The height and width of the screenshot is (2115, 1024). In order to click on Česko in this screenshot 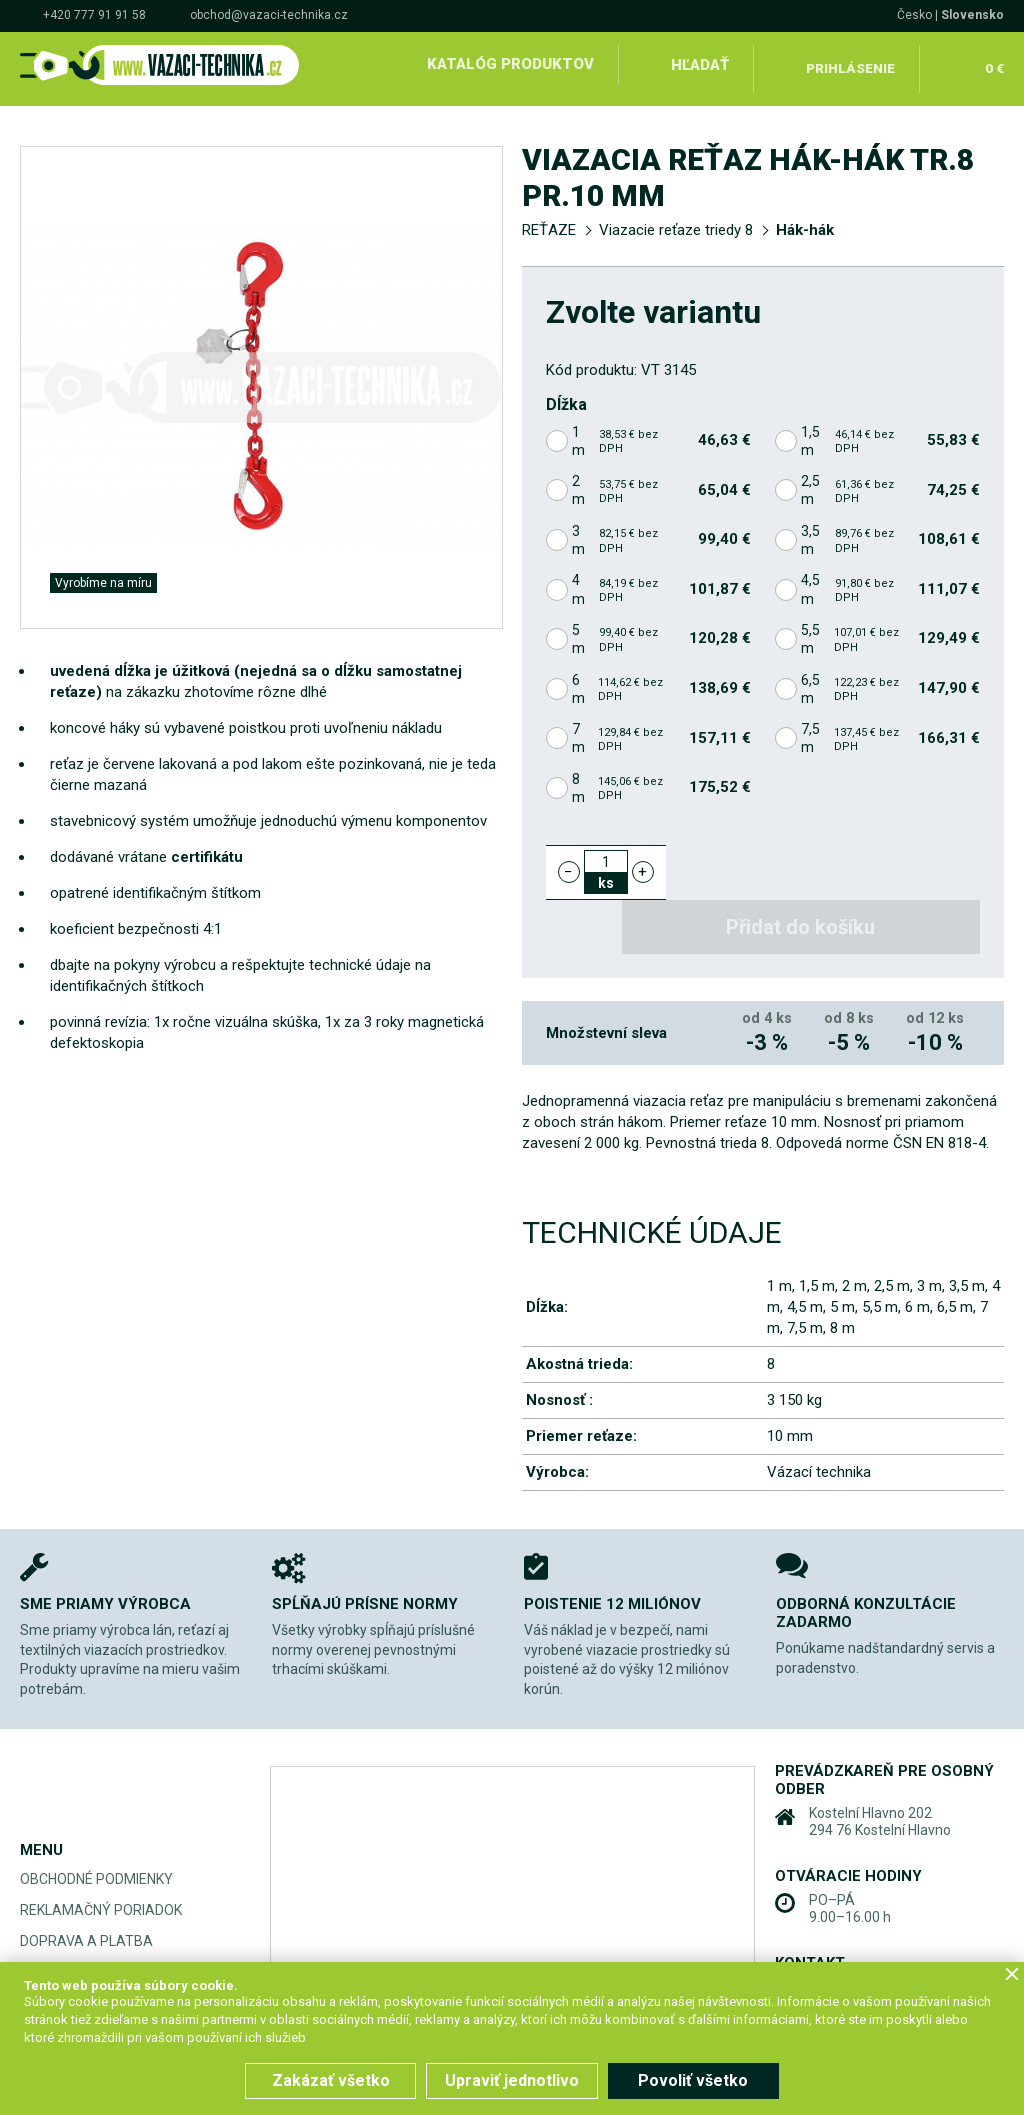, I will do `click(914, 15)`.